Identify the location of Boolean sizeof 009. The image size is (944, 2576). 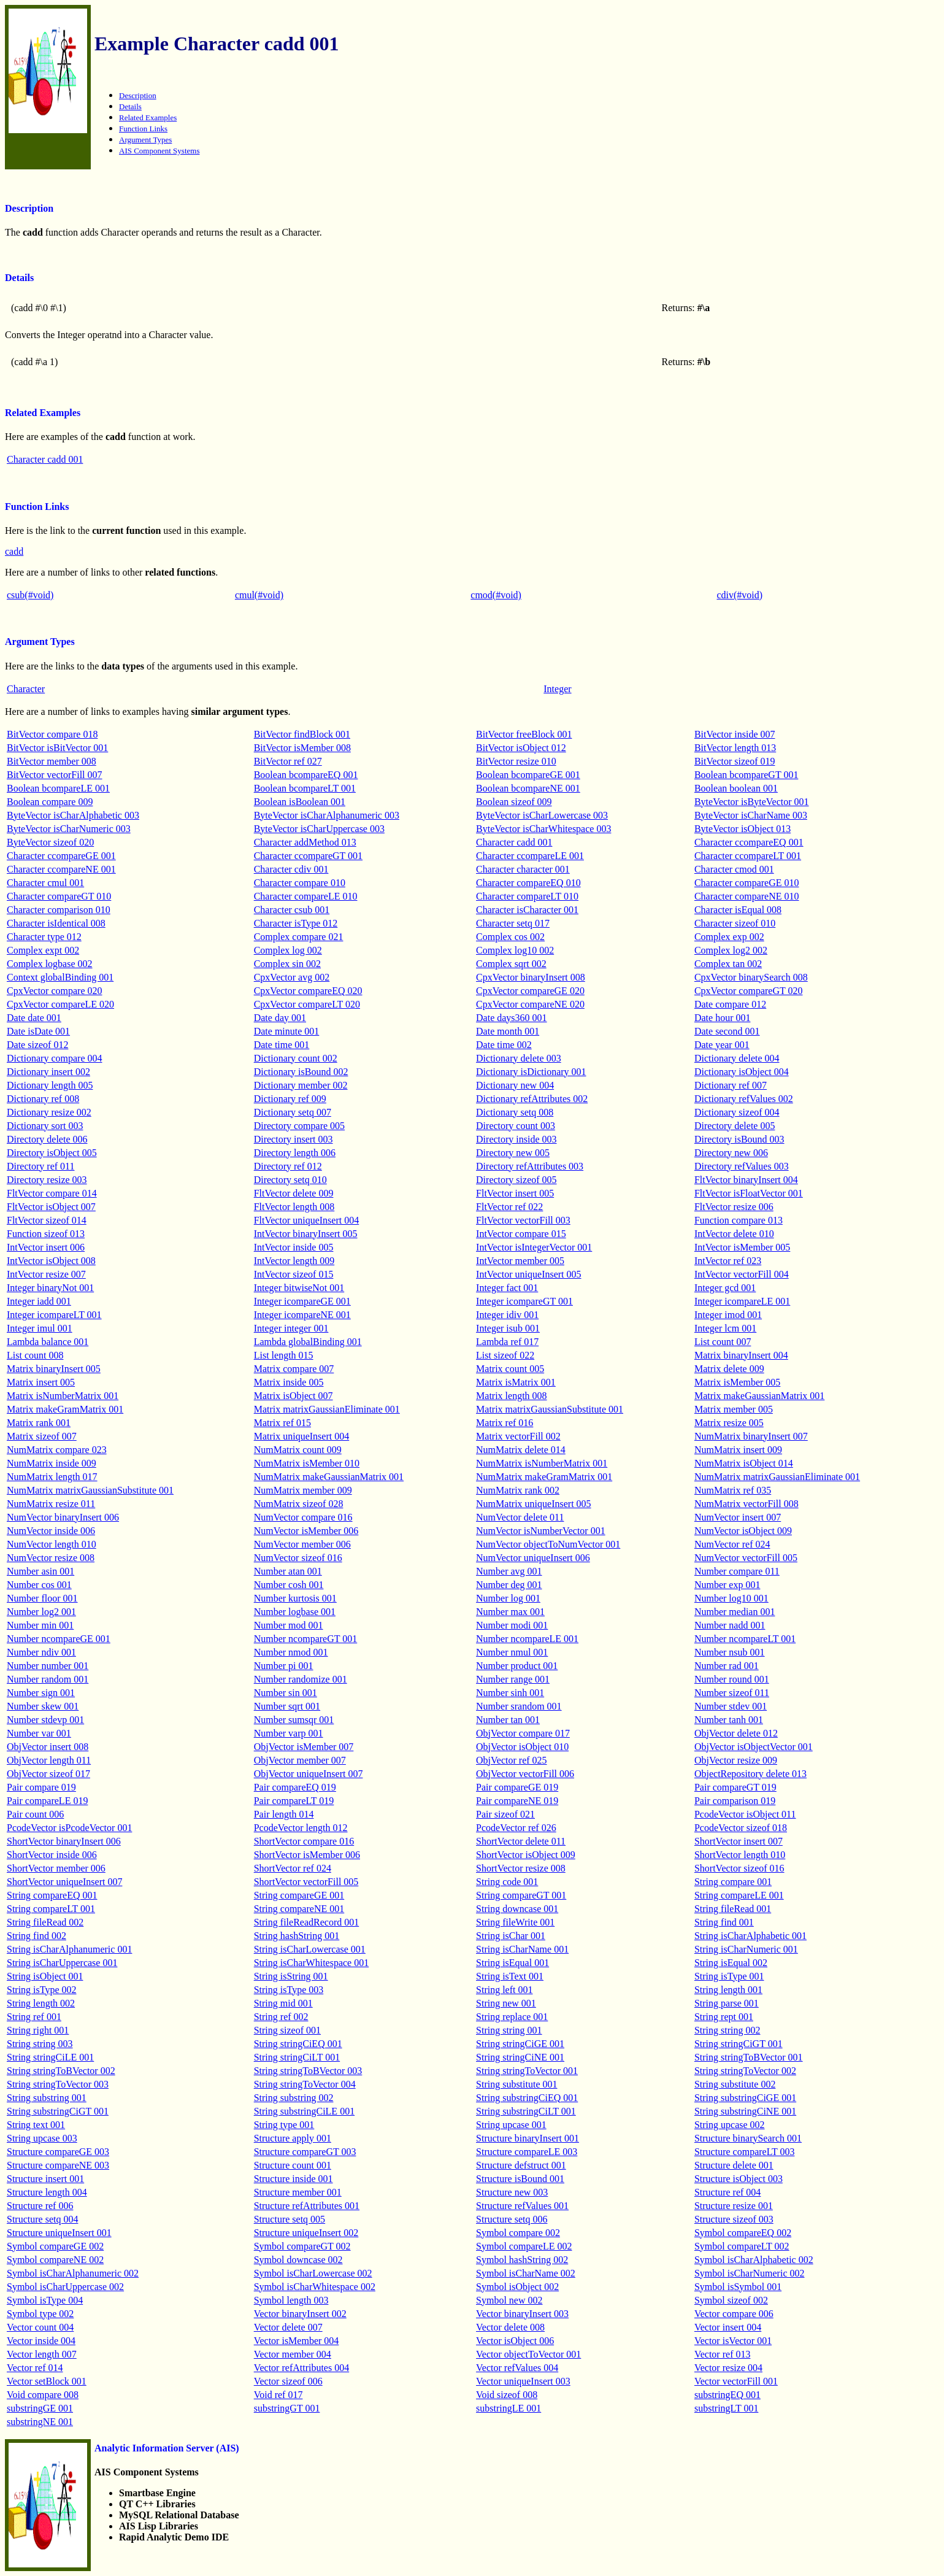
(514, 801).